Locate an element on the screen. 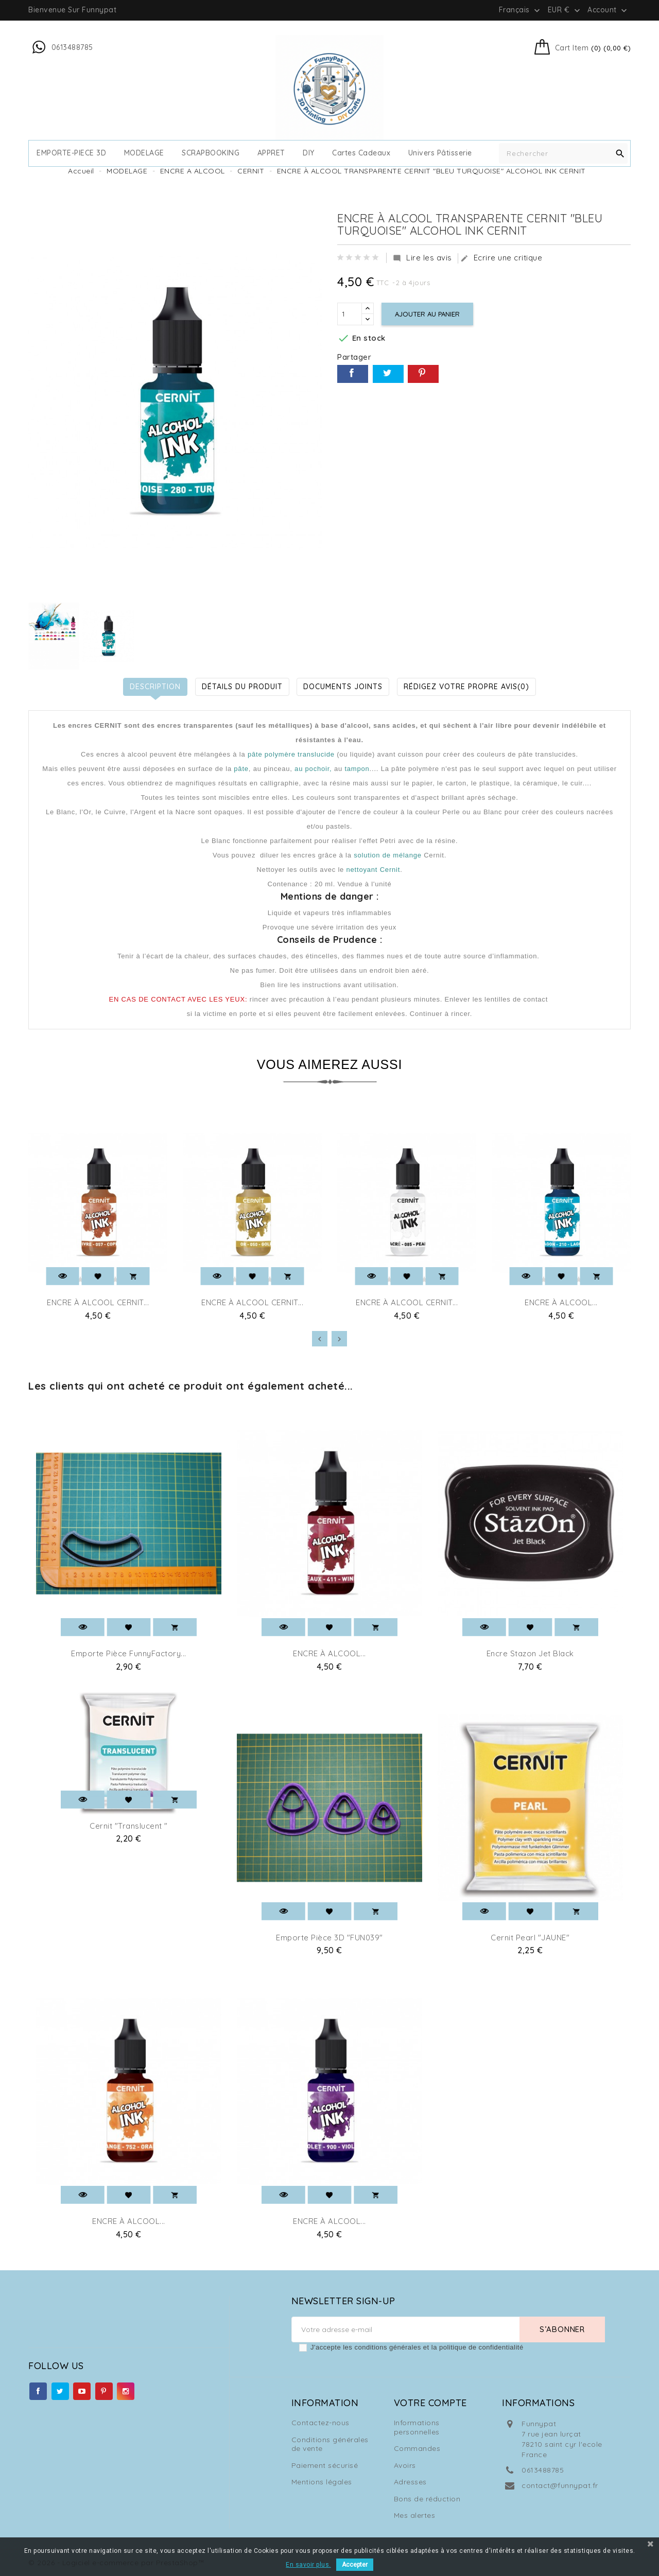  [Sélecteur de devise] is located at coordinates (565, 9).